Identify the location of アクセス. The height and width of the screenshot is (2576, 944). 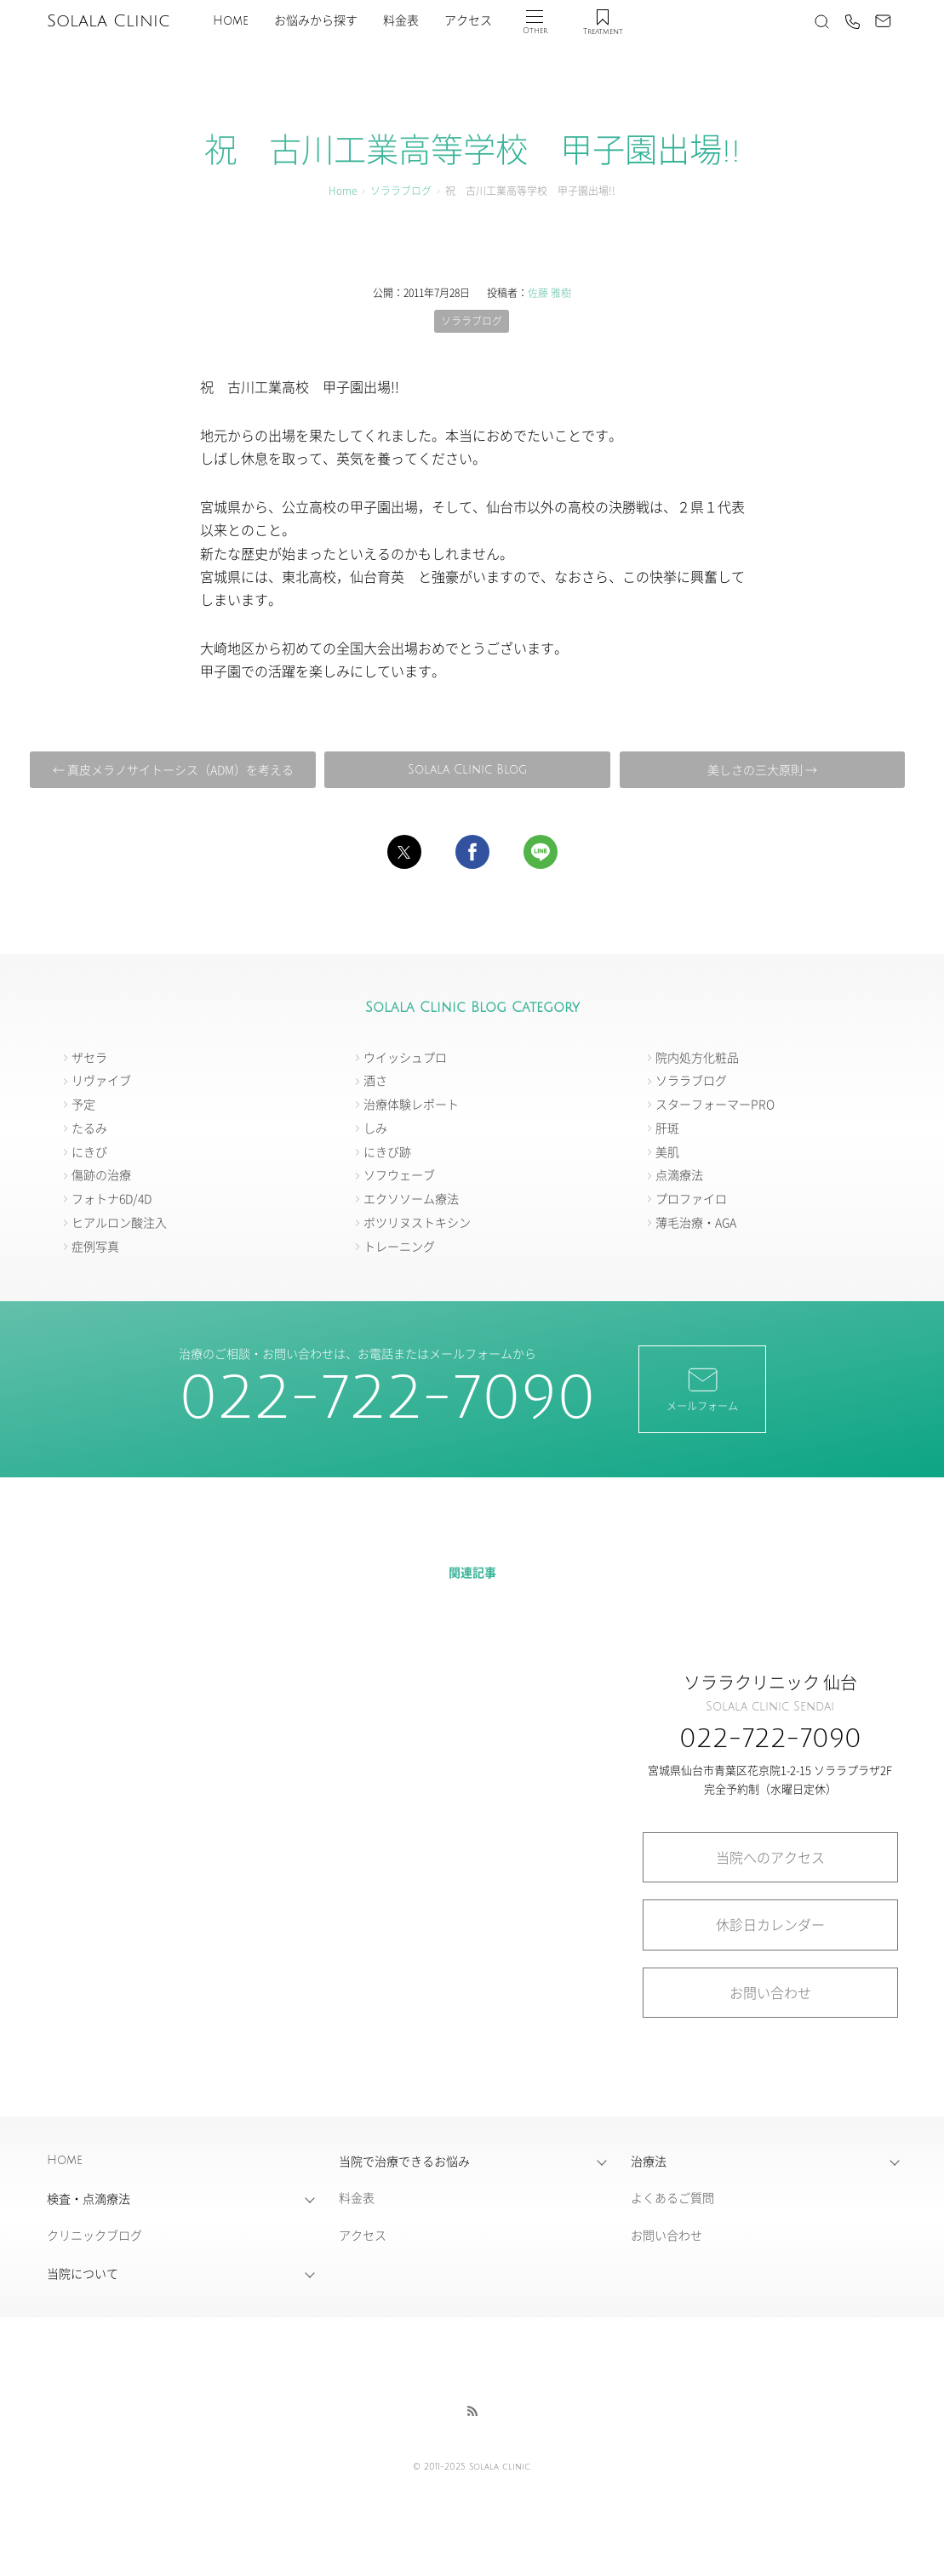
(468, 20).